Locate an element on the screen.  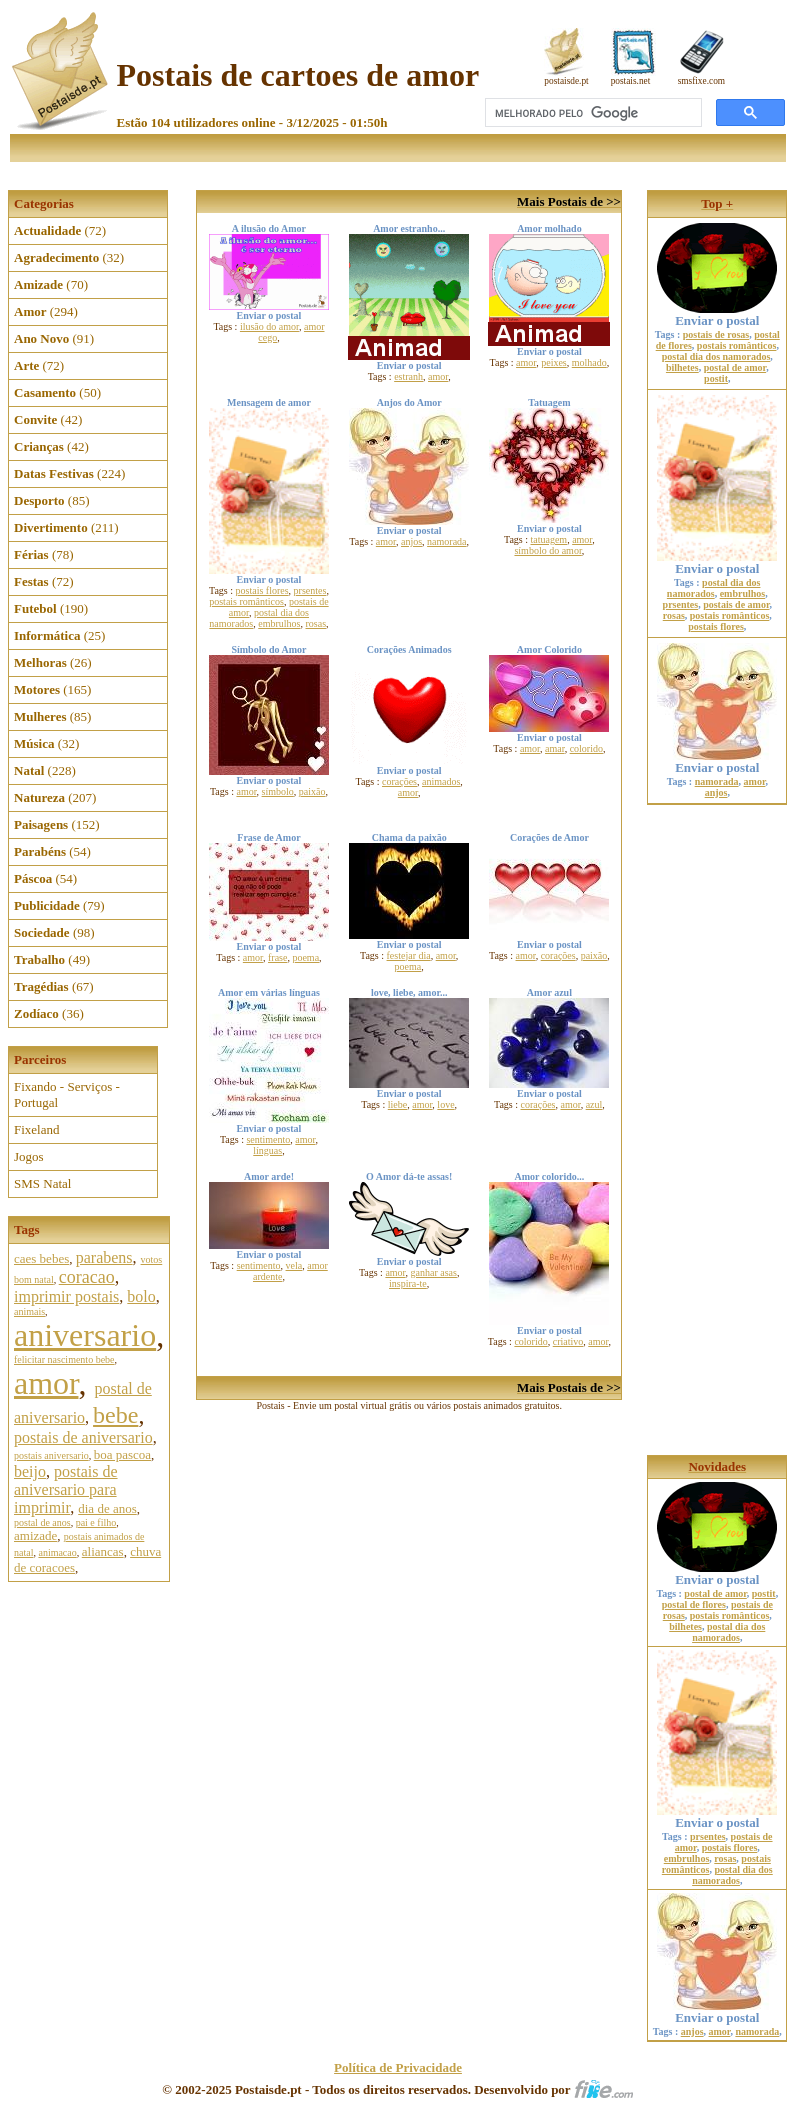
Jogos is located at coordinates (29, 1156).